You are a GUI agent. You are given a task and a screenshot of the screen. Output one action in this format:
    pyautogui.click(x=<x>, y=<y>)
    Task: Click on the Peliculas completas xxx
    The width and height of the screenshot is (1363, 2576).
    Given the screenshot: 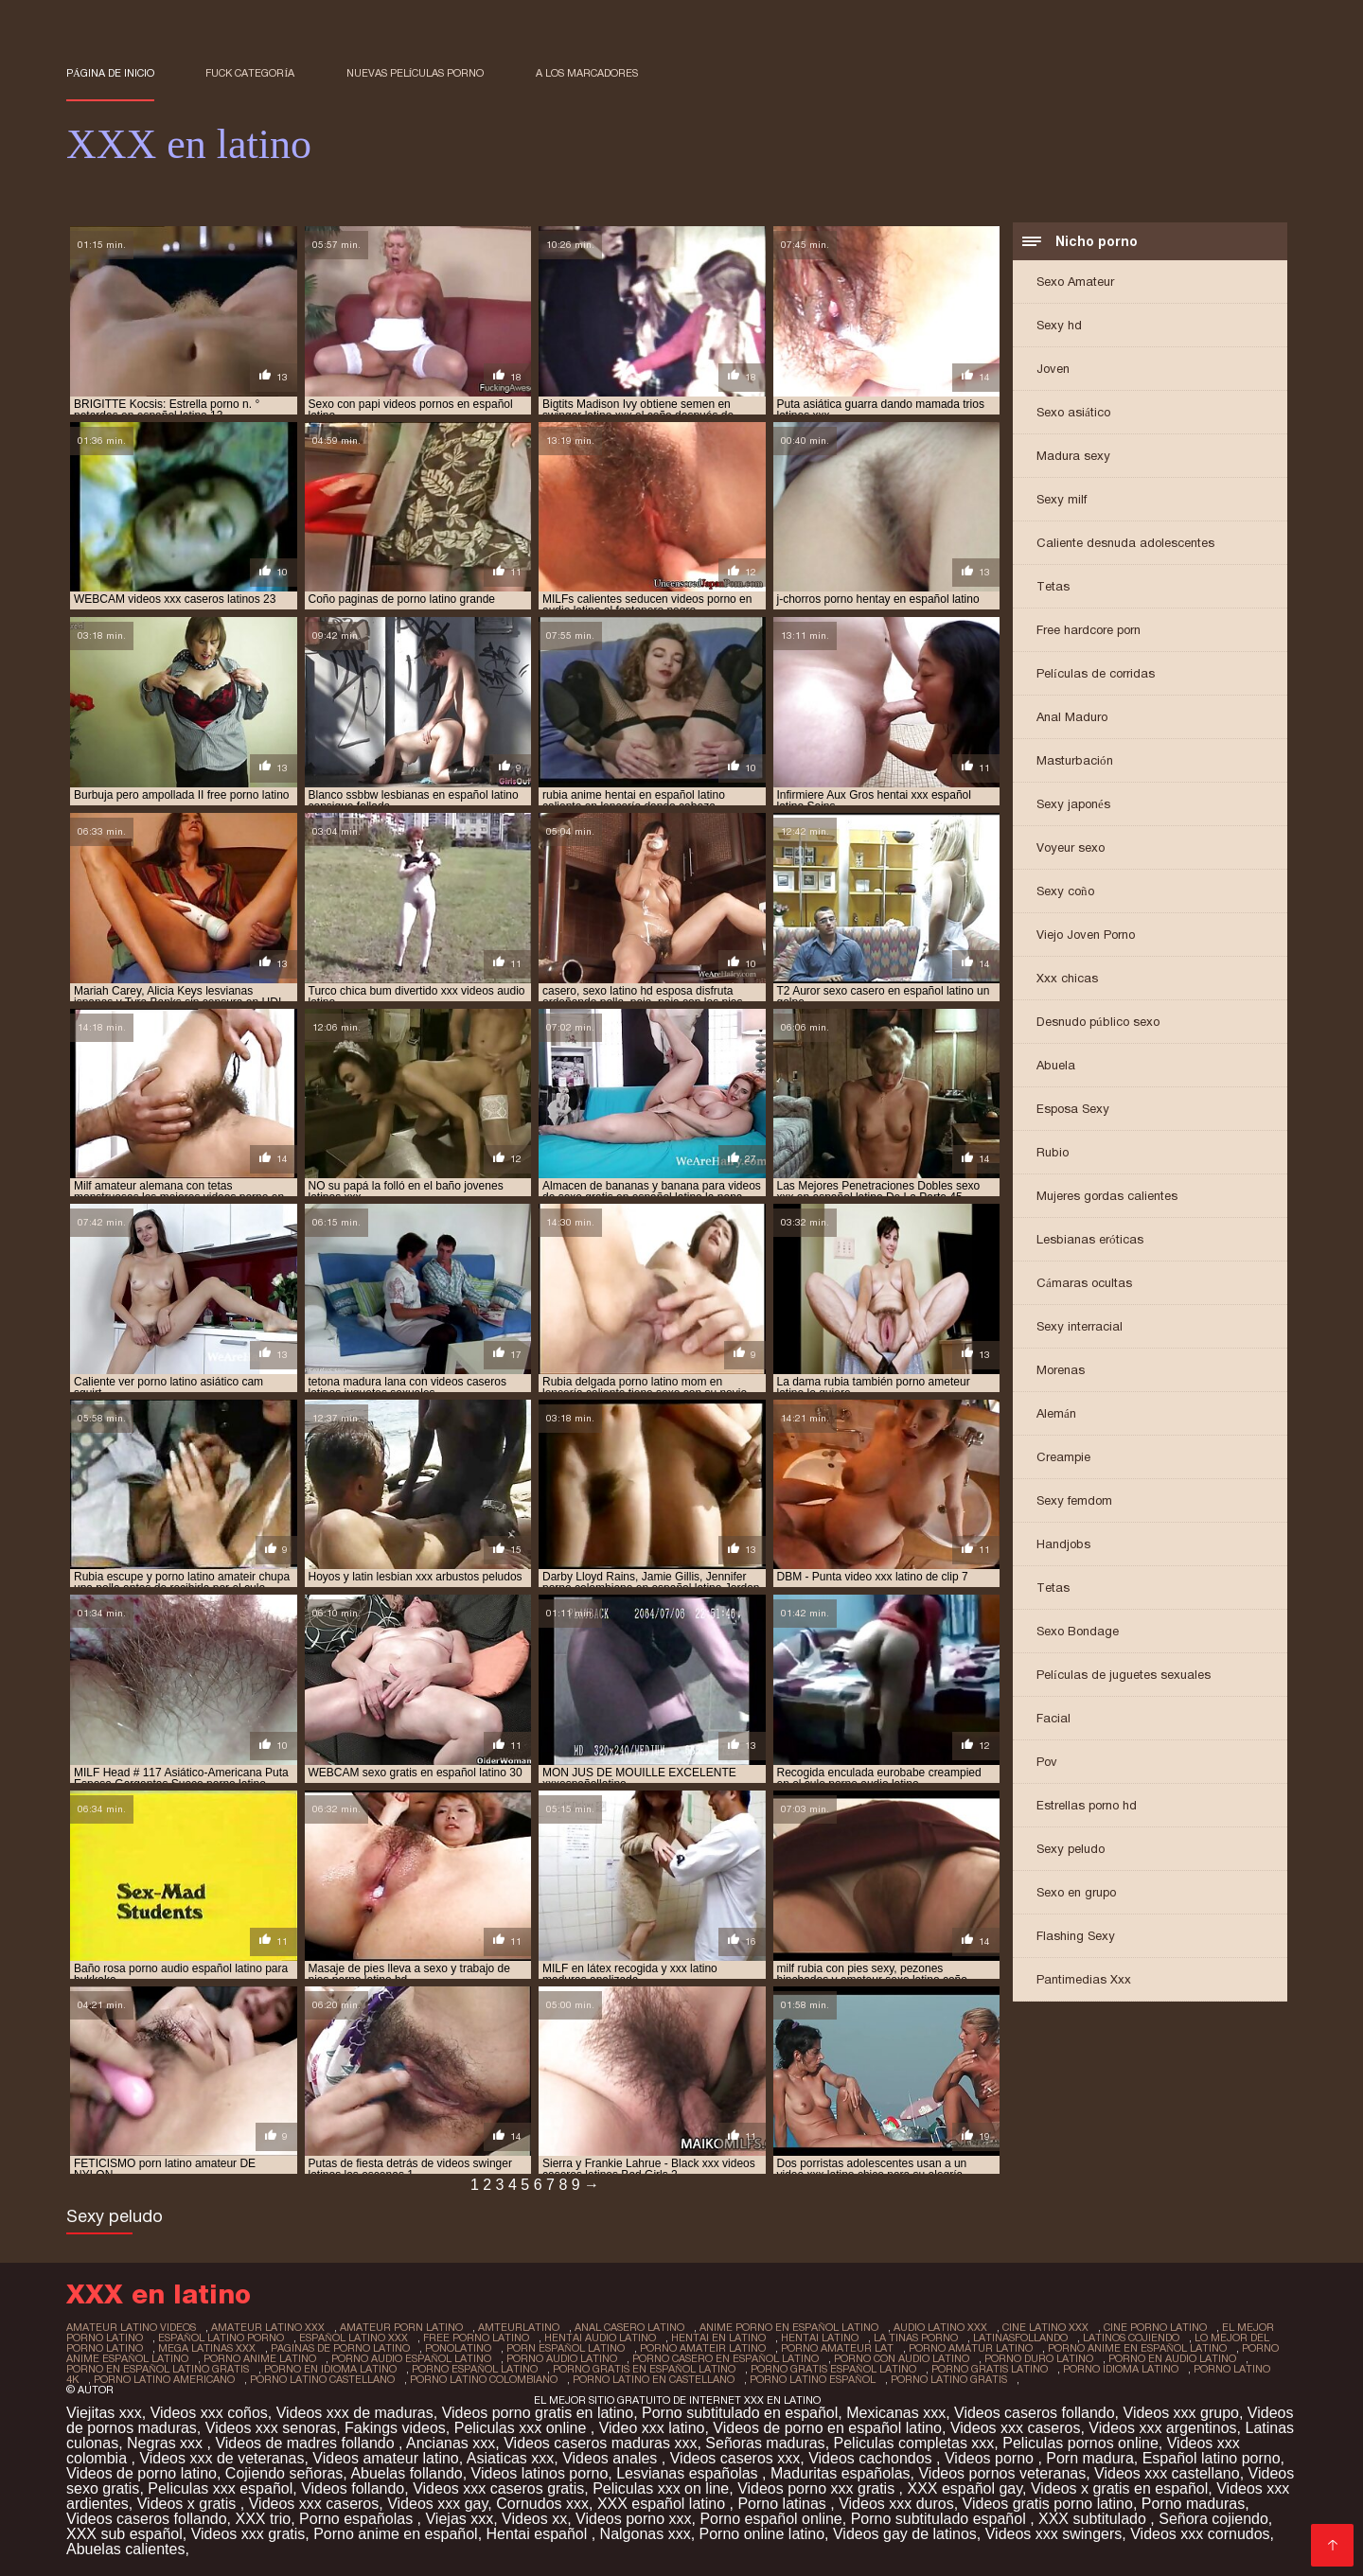 What is the action you would take?
    pyautogui.click(x=914, y=2443)
    